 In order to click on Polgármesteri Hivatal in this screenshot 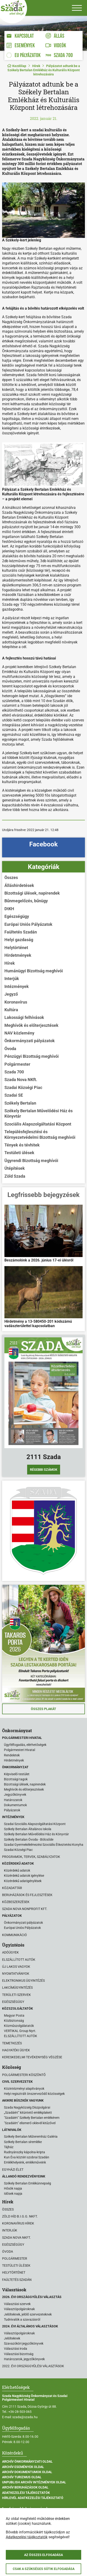, I will do `click(19, 1750)`.